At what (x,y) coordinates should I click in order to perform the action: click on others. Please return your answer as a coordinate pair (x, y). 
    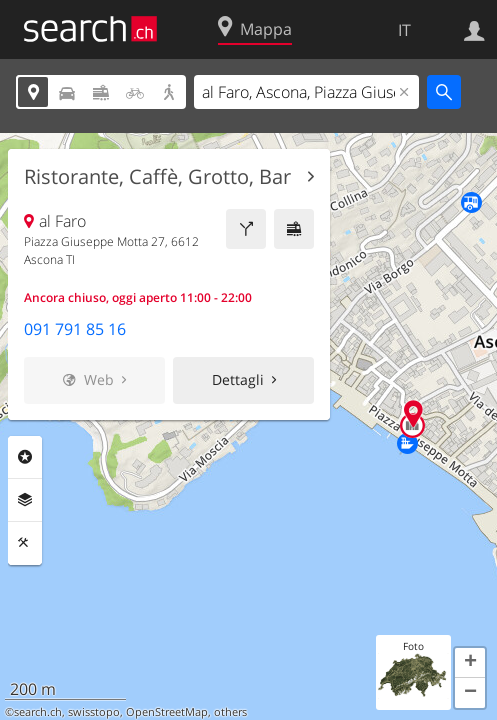
    Looking at the image, I should click on (230, 712).